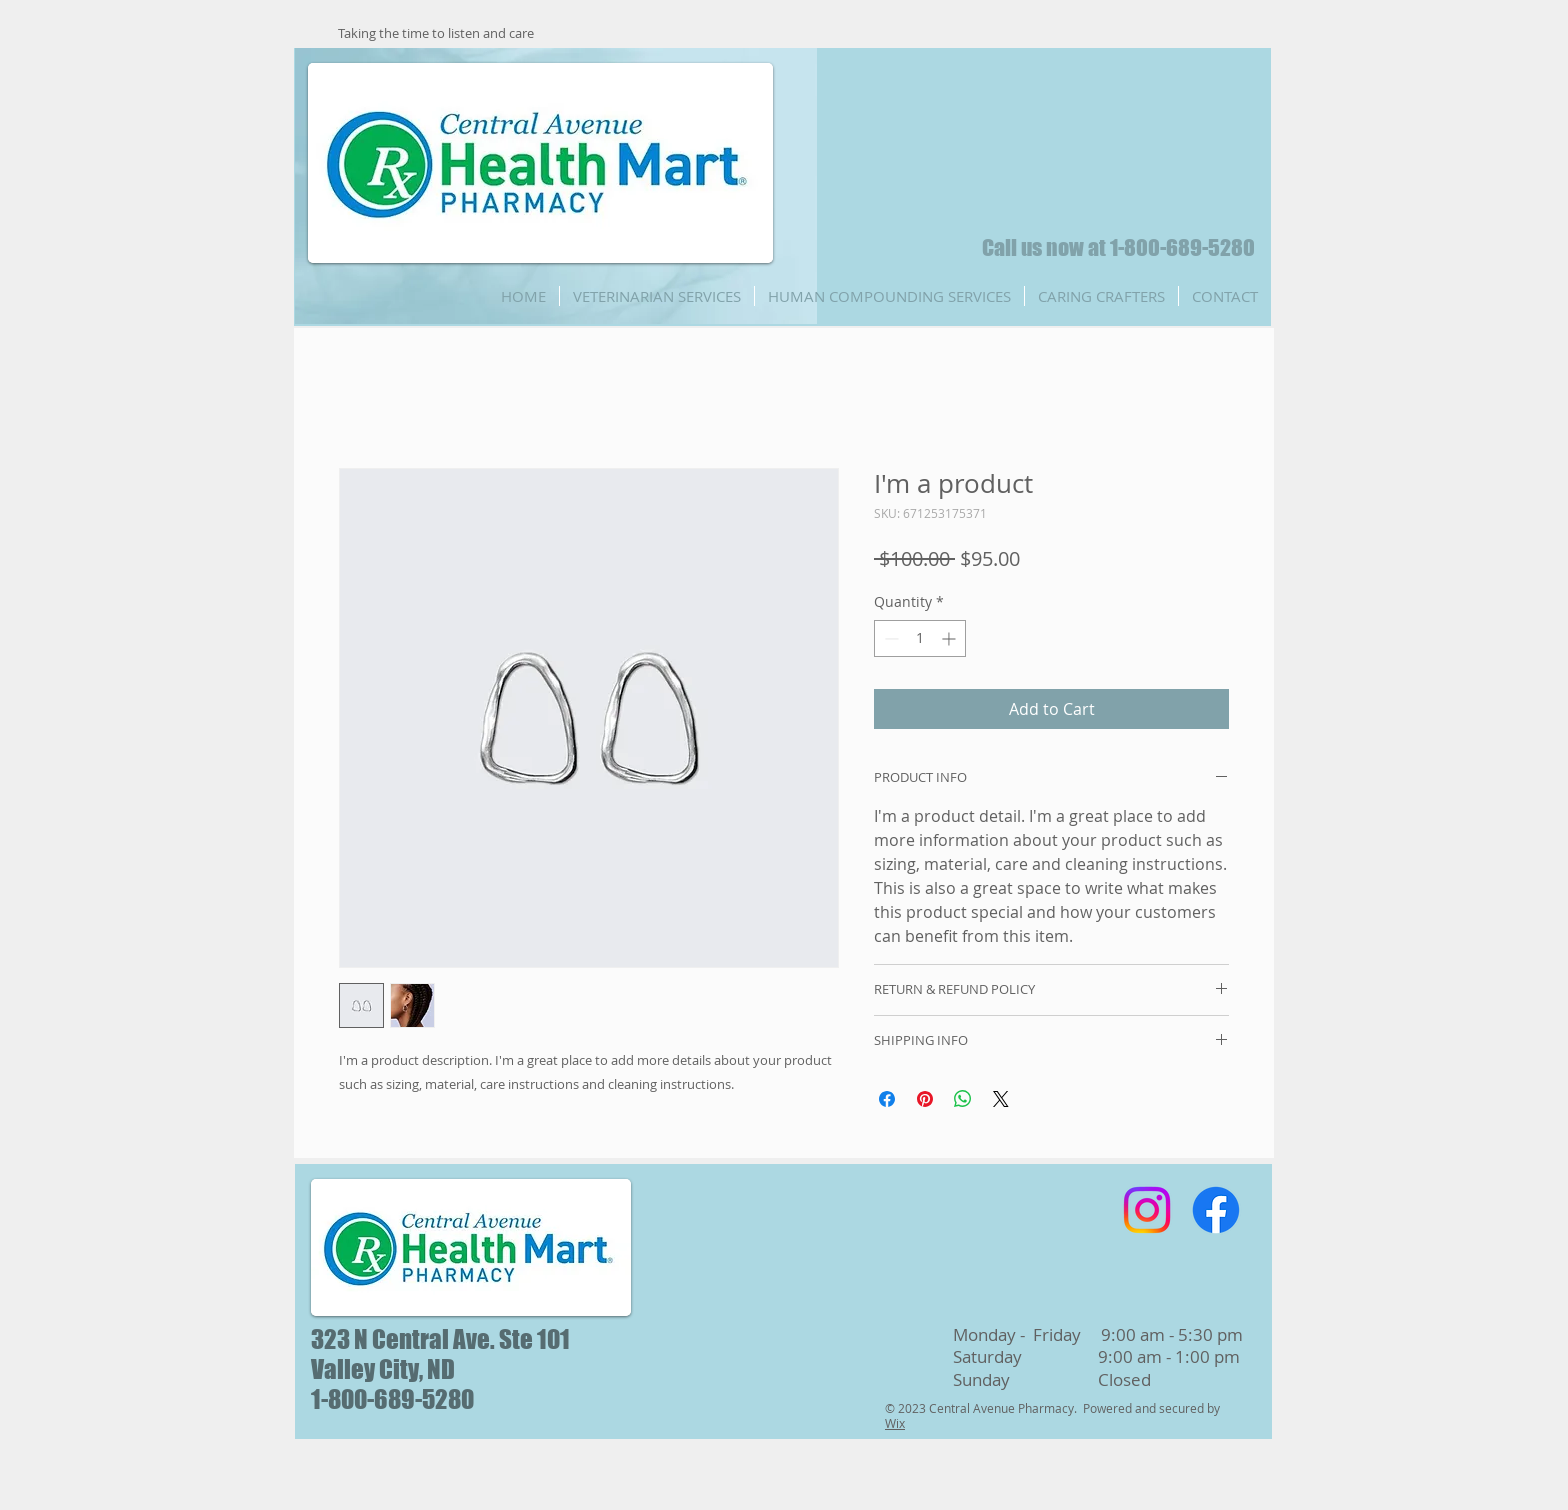 Image resolution: width=1568 pixels, height=1510 pixels. I want to click on [Pin on Pinterest], so click(925, 1099).